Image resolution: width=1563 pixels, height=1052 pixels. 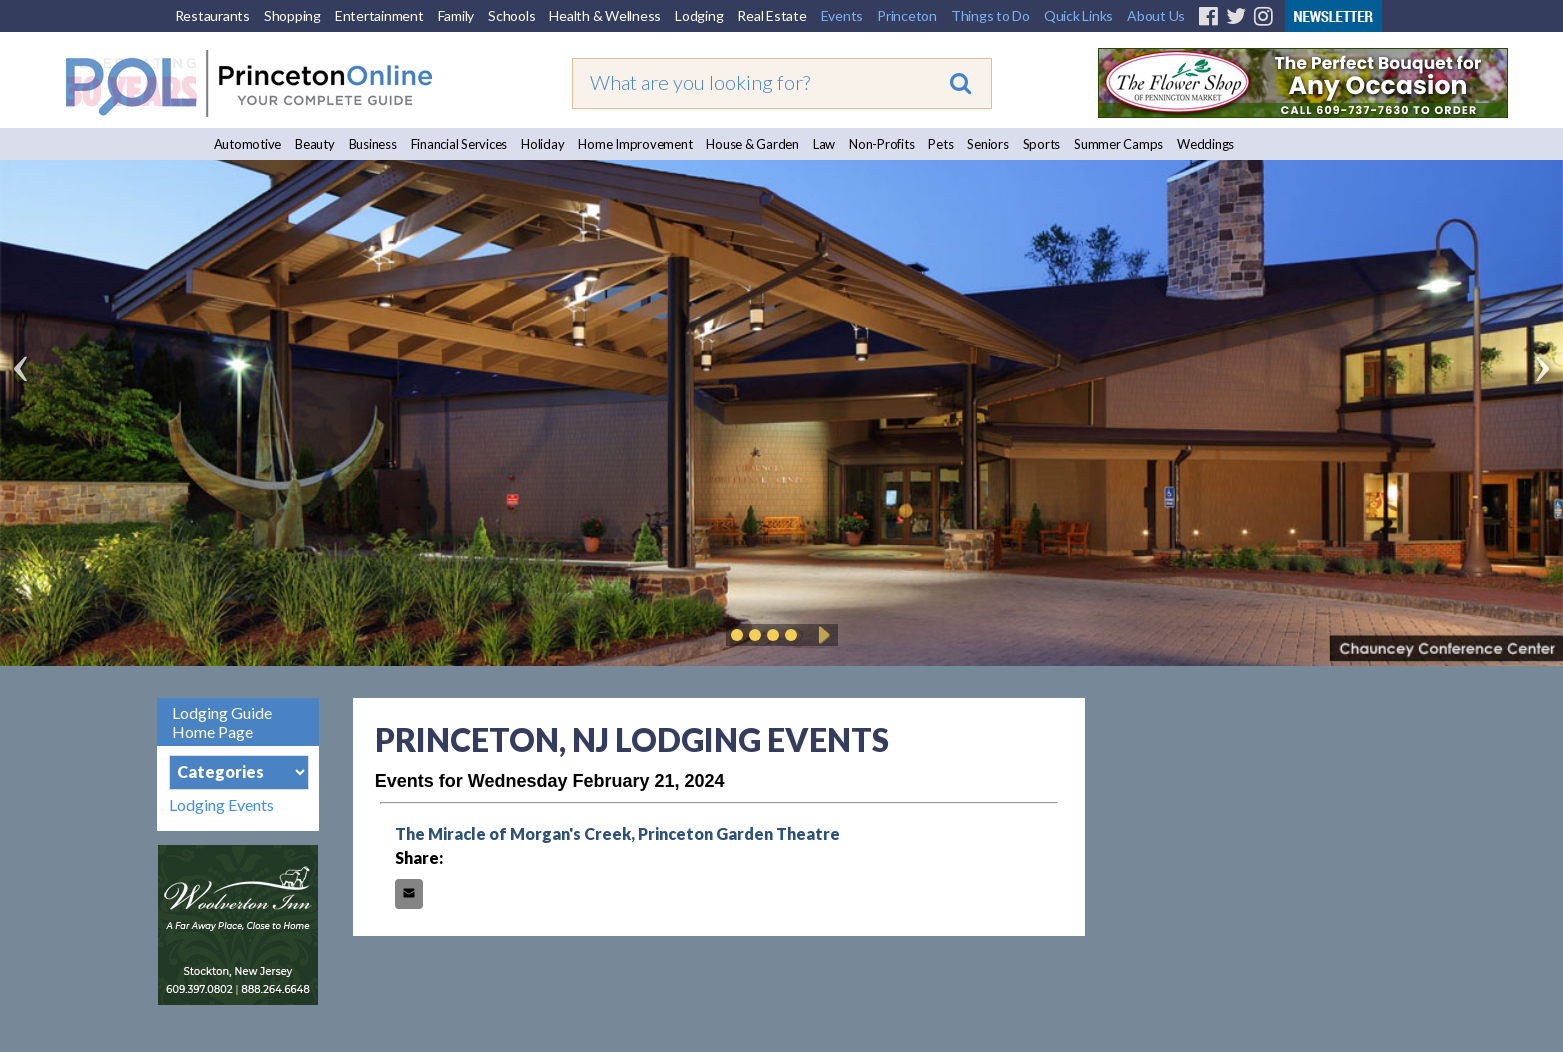 I want to click on Real Estate, so click(x=771, y=15).